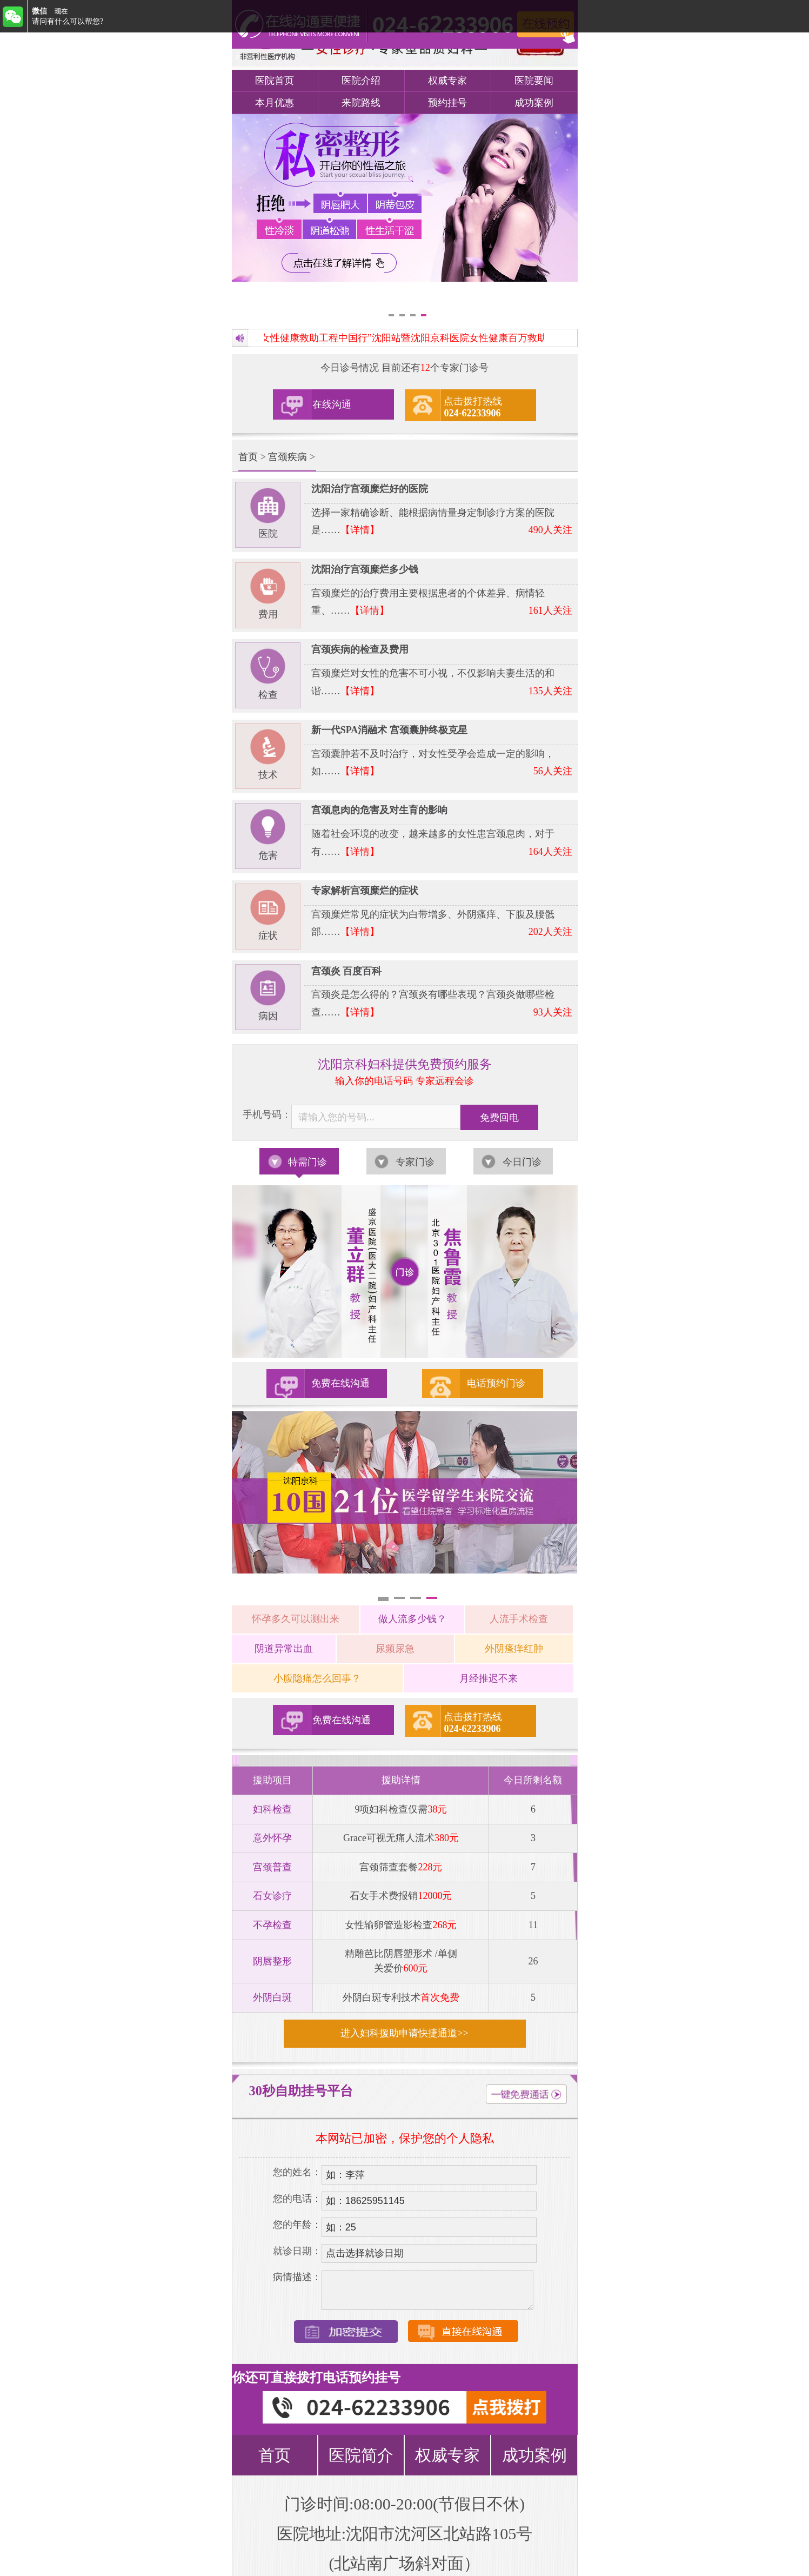  I want to click on 医院首页, so click(274, 80).